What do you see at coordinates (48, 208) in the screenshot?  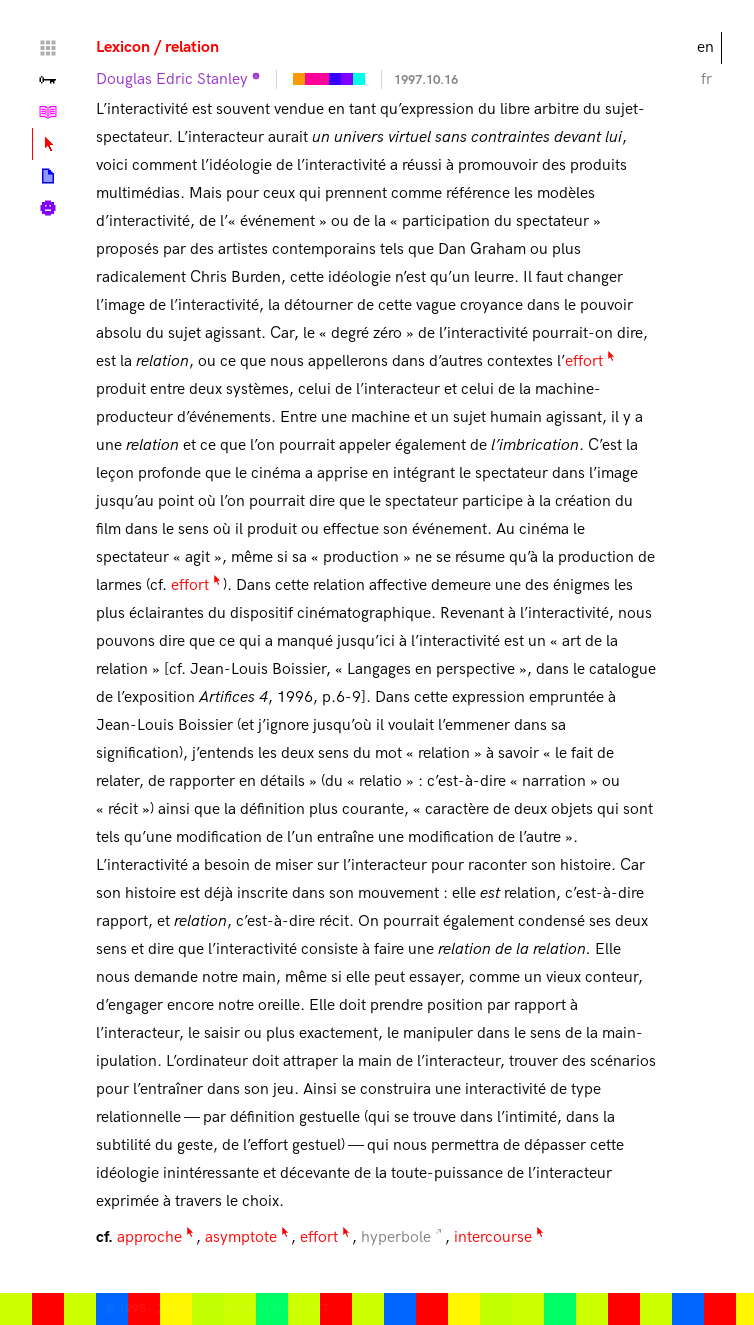 I see `Biography` at bounding box center [48, 208].